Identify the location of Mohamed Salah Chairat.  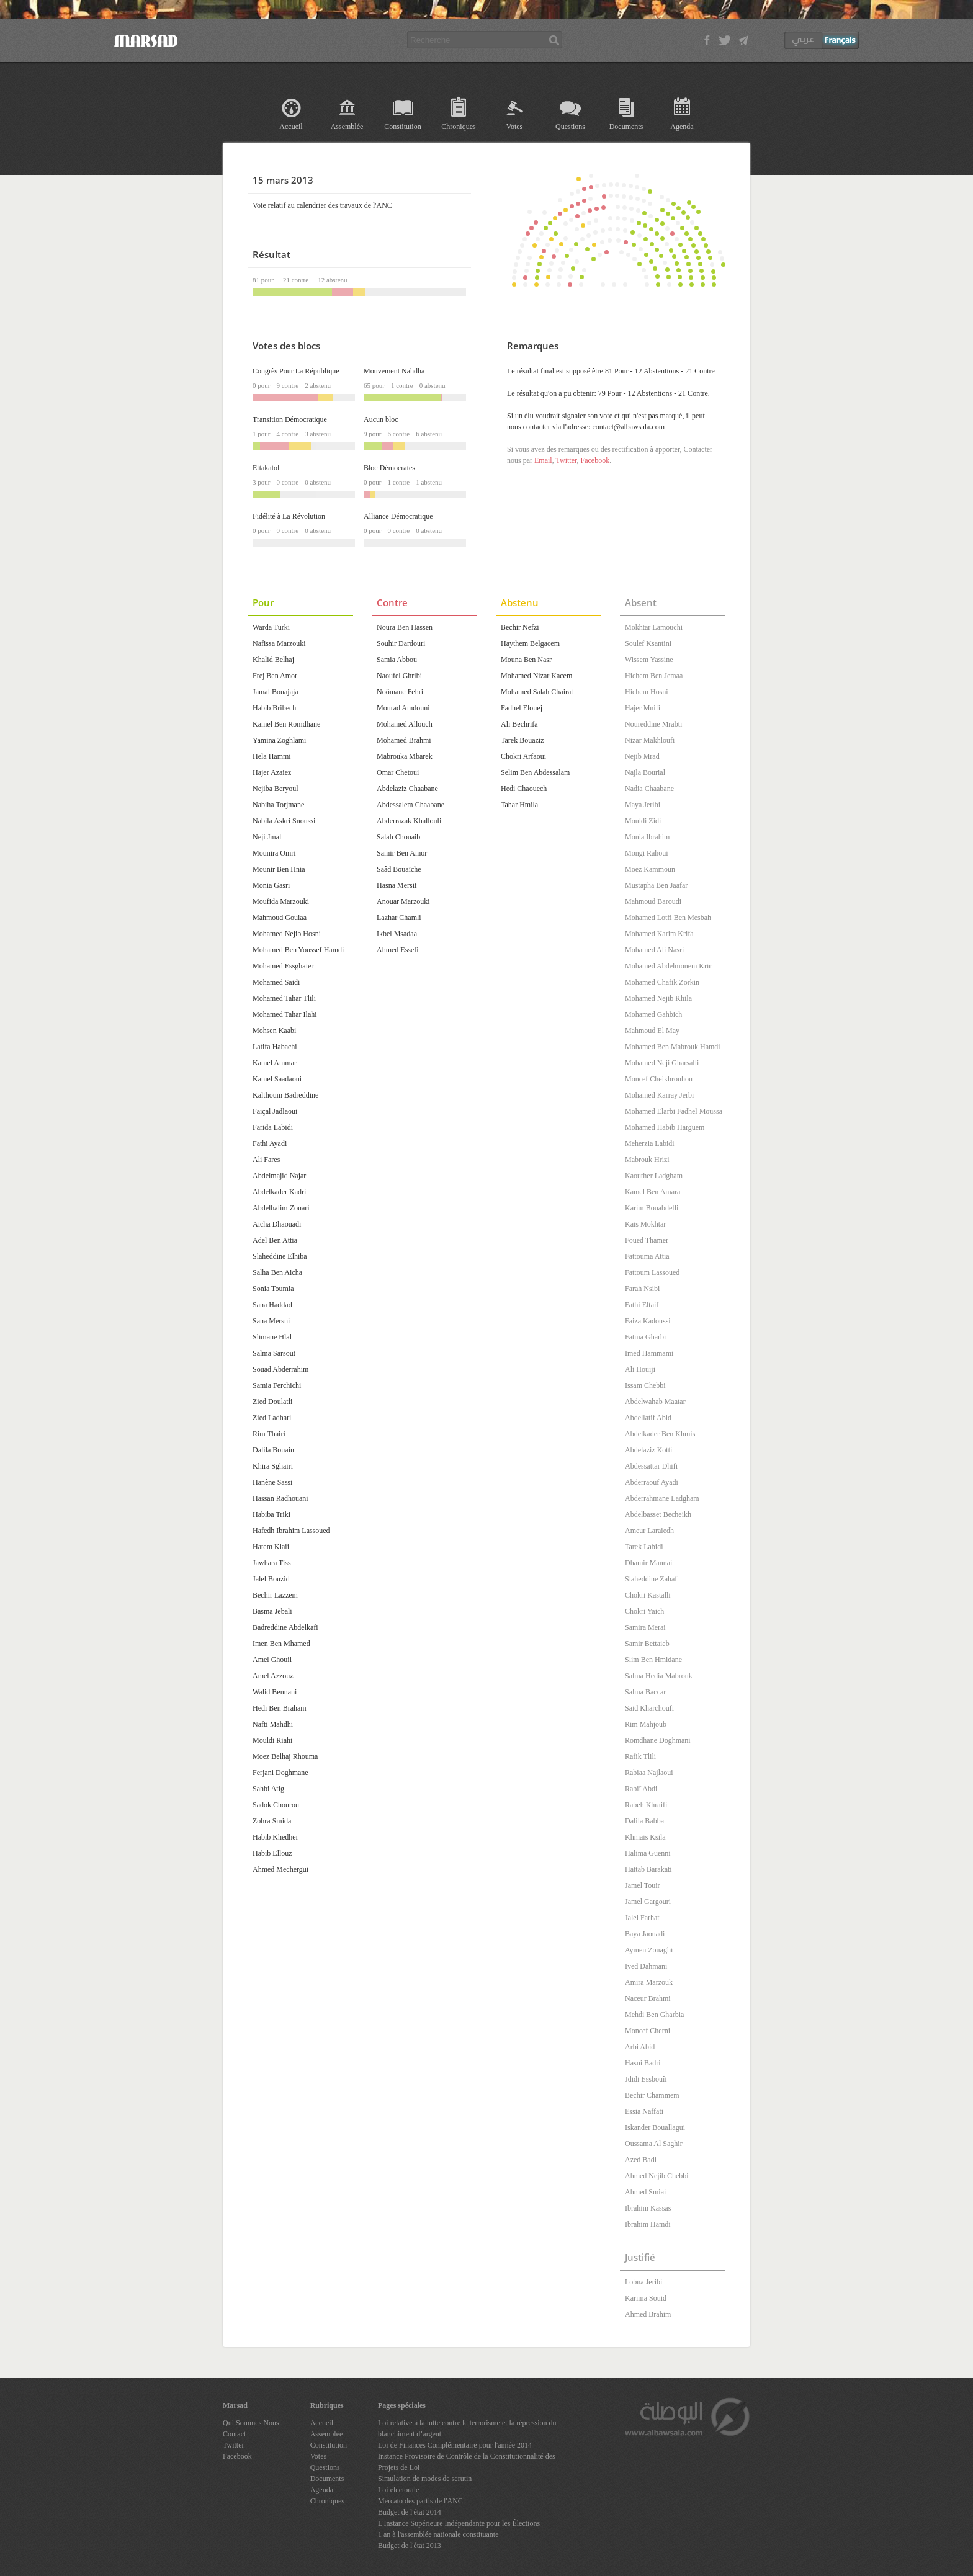
(537, 691).